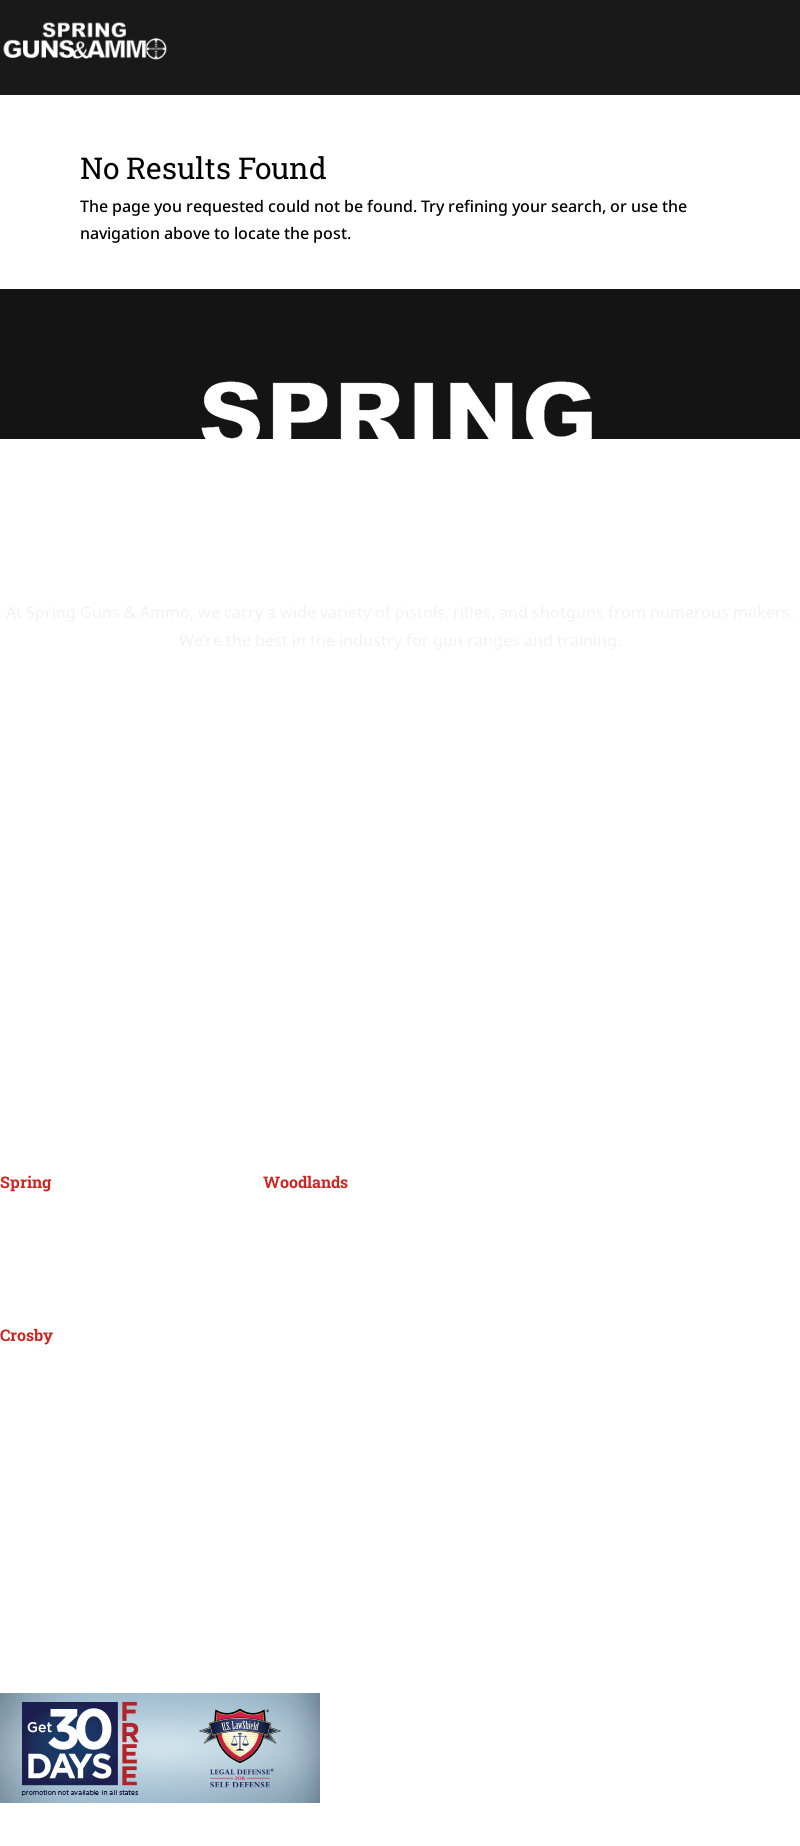  I want to click on Spring, TX 77388, so click(63, 1250).